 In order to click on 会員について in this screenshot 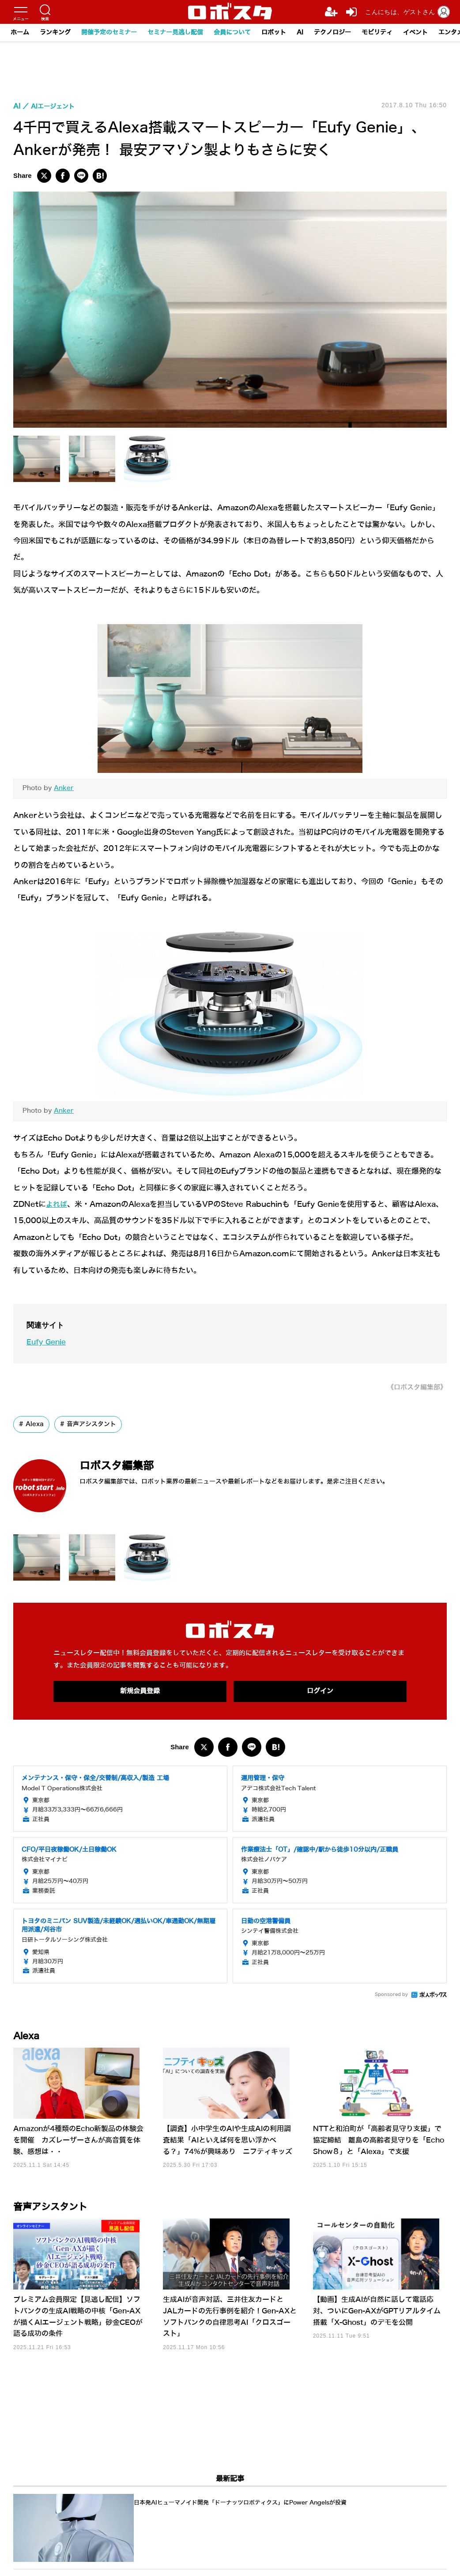, I will do `click(232, 32)`.